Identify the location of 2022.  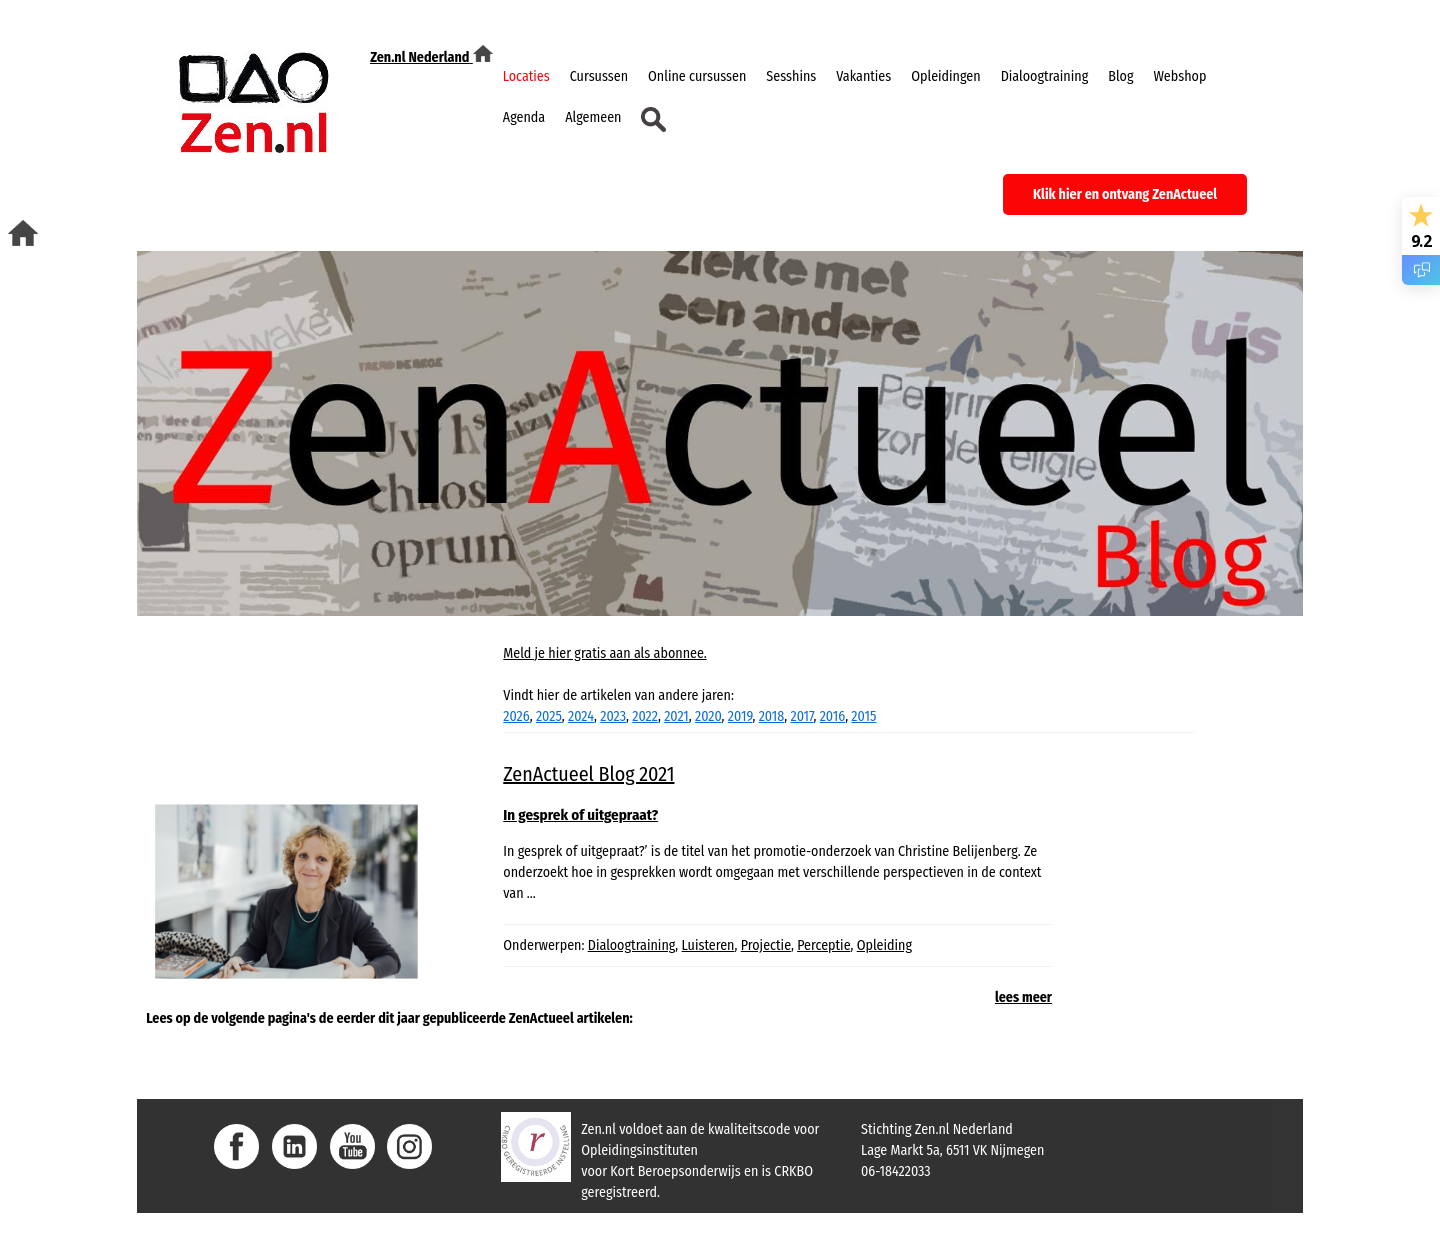
(645, 716).